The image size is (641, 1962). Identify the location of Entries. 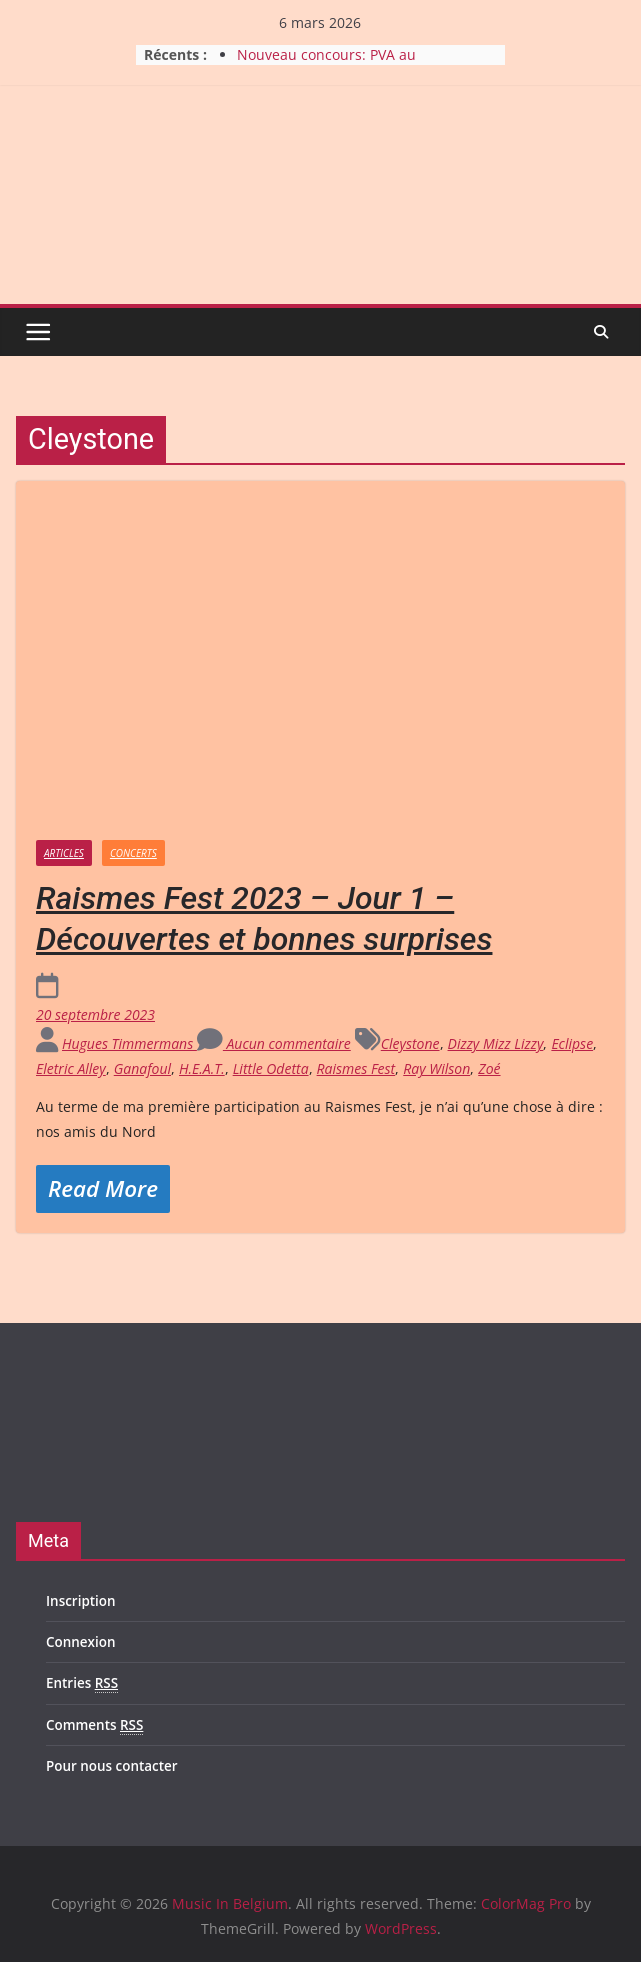
(82, 1683).